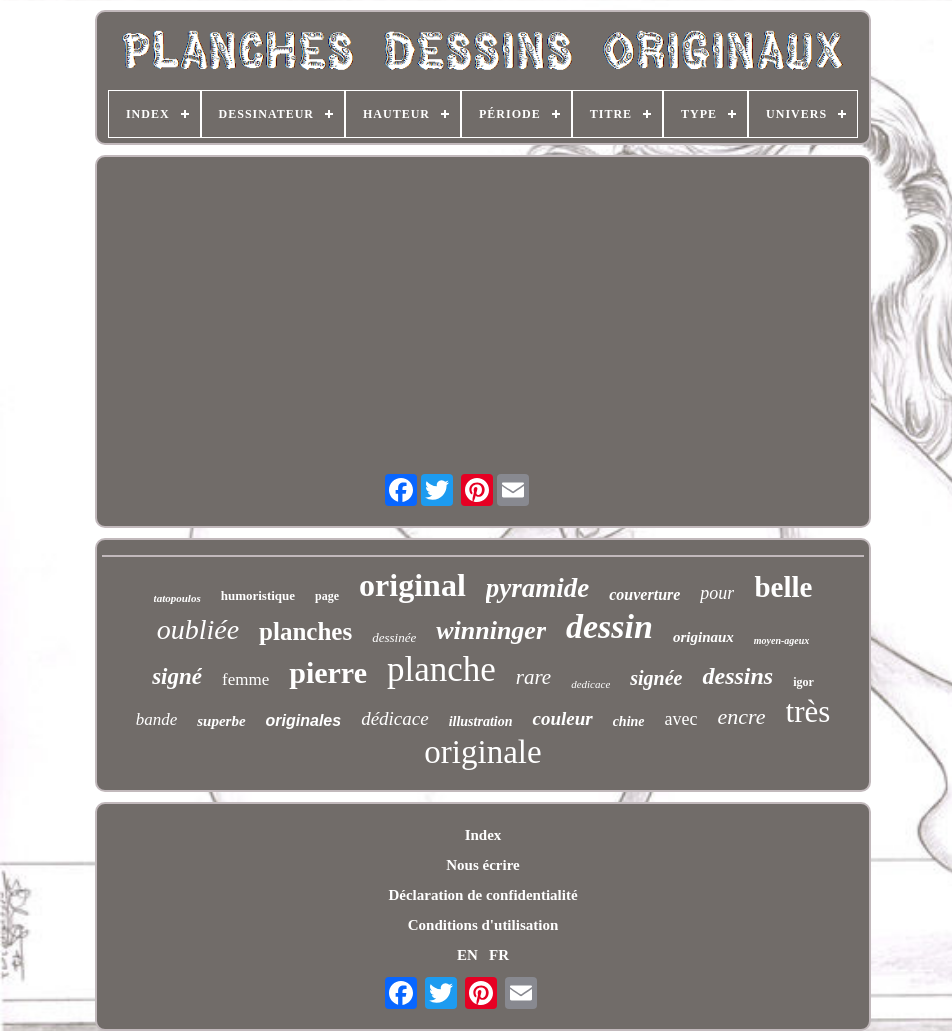  I want to click on signée, so click(656, 678).